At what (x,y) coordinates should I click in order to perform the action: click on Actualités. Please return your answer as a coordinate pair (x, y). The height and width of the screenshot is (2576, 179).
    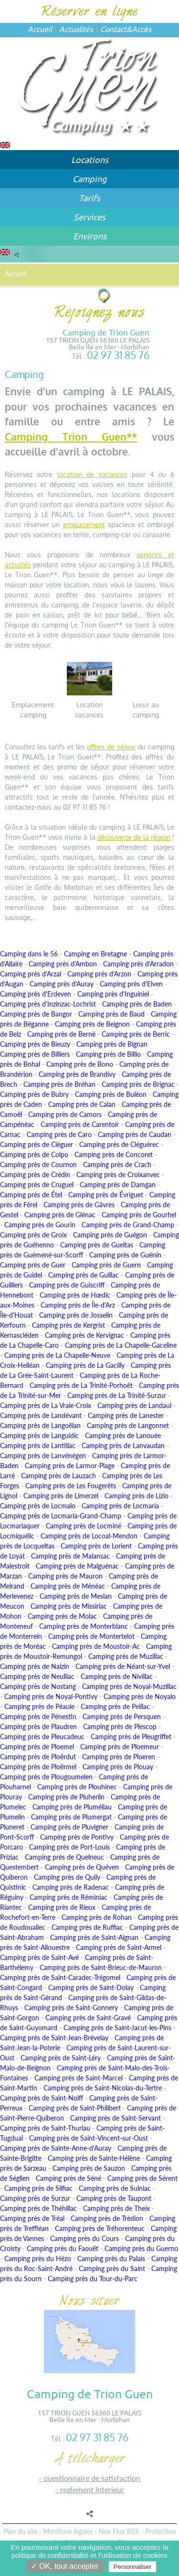
    Looking at the image, I should click on (76, 28).